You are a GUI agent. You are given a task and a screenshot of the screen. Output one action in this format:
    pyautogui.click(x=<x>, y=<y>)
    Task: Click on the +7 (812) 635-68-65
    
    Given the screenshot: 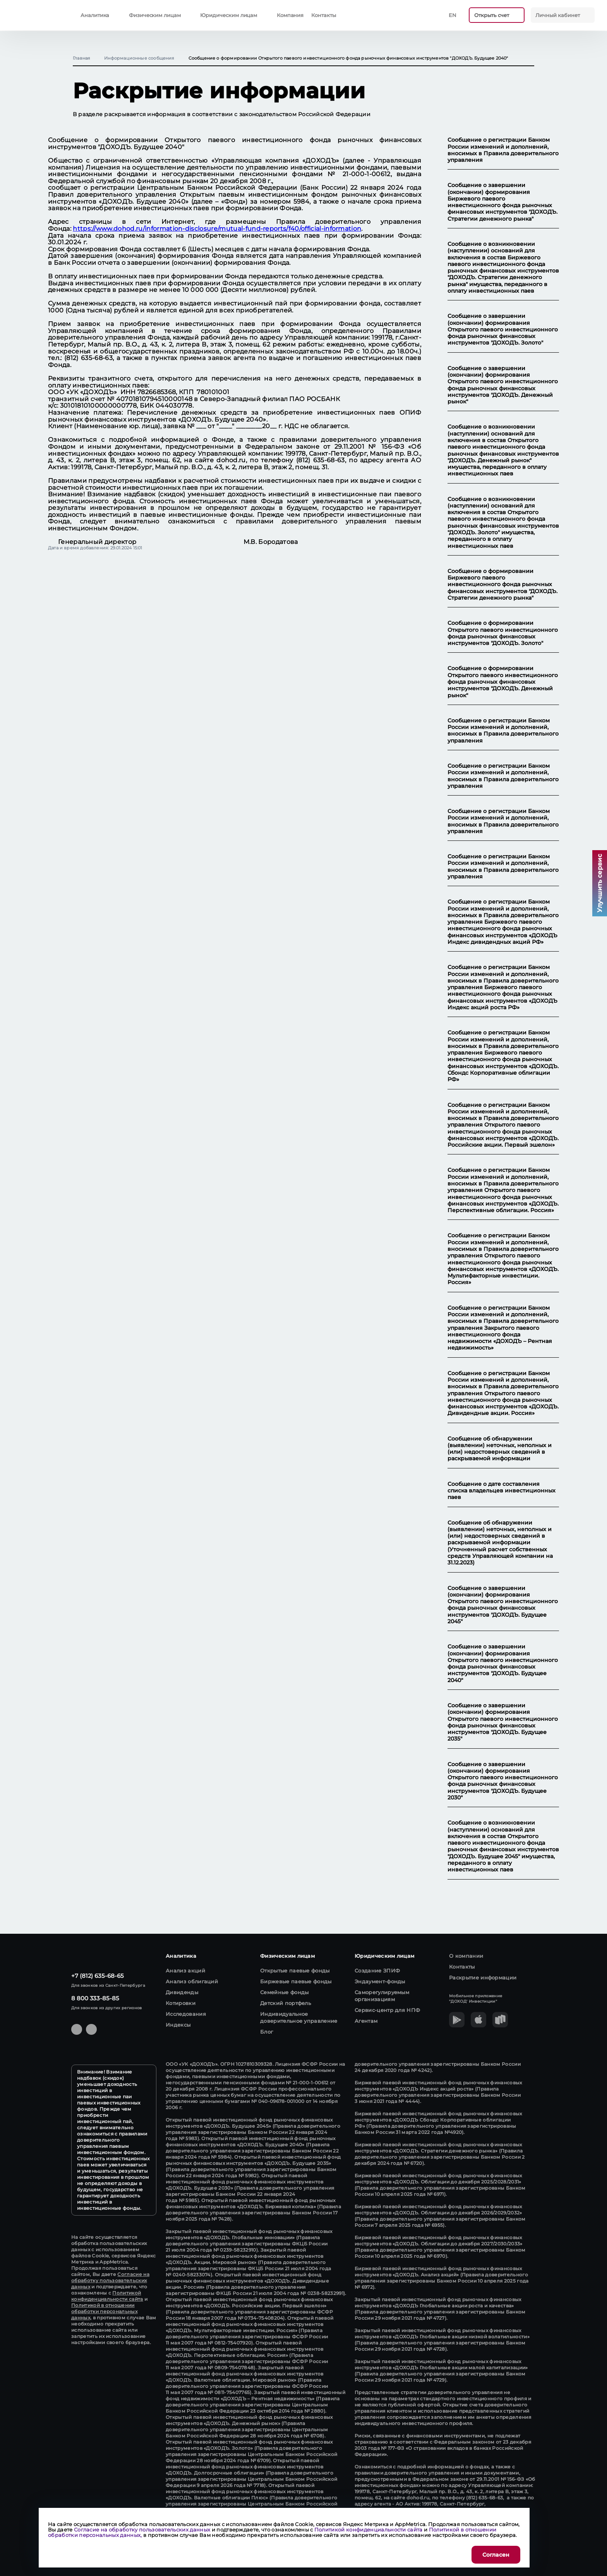 What is the action you would take?
    pyautogui.click(x=97, y=1975)
    